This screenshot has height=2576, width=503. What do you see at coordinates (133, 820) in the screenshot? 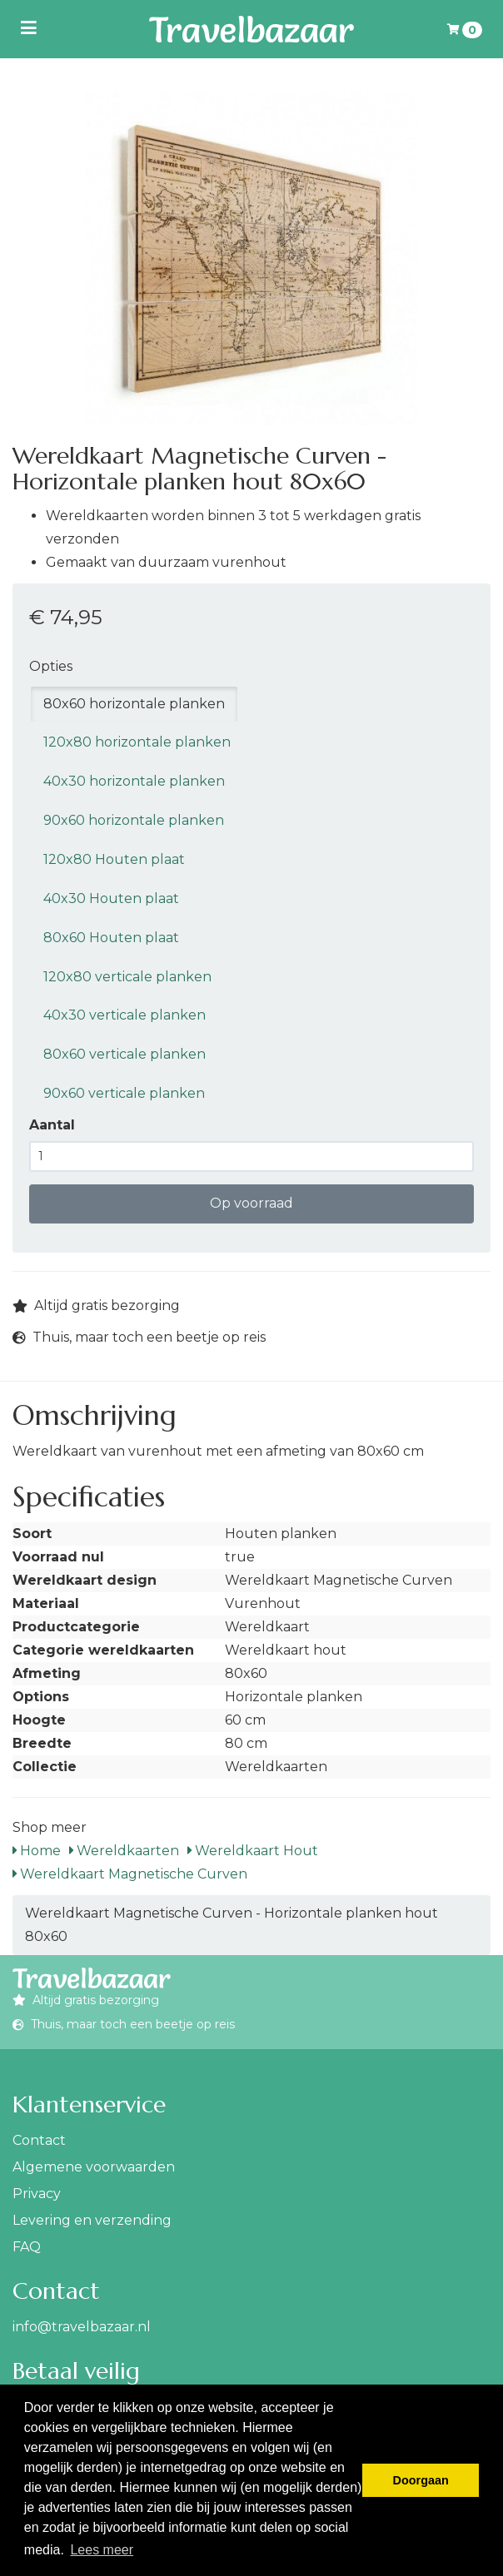
I see `90x60 horizontale planken` at bounding box center [133, 820].